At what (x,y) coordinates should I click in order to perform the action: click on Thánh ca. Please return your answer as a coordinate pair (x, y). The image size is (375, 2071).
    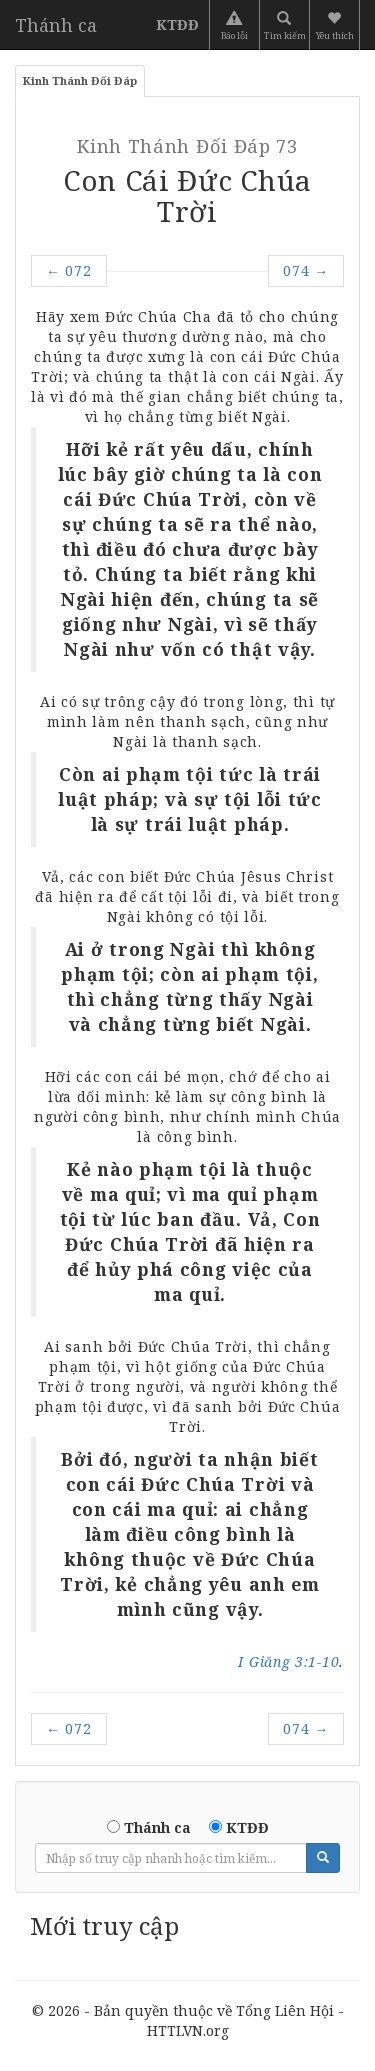
    Looking at the image, I should click on (56, 25).